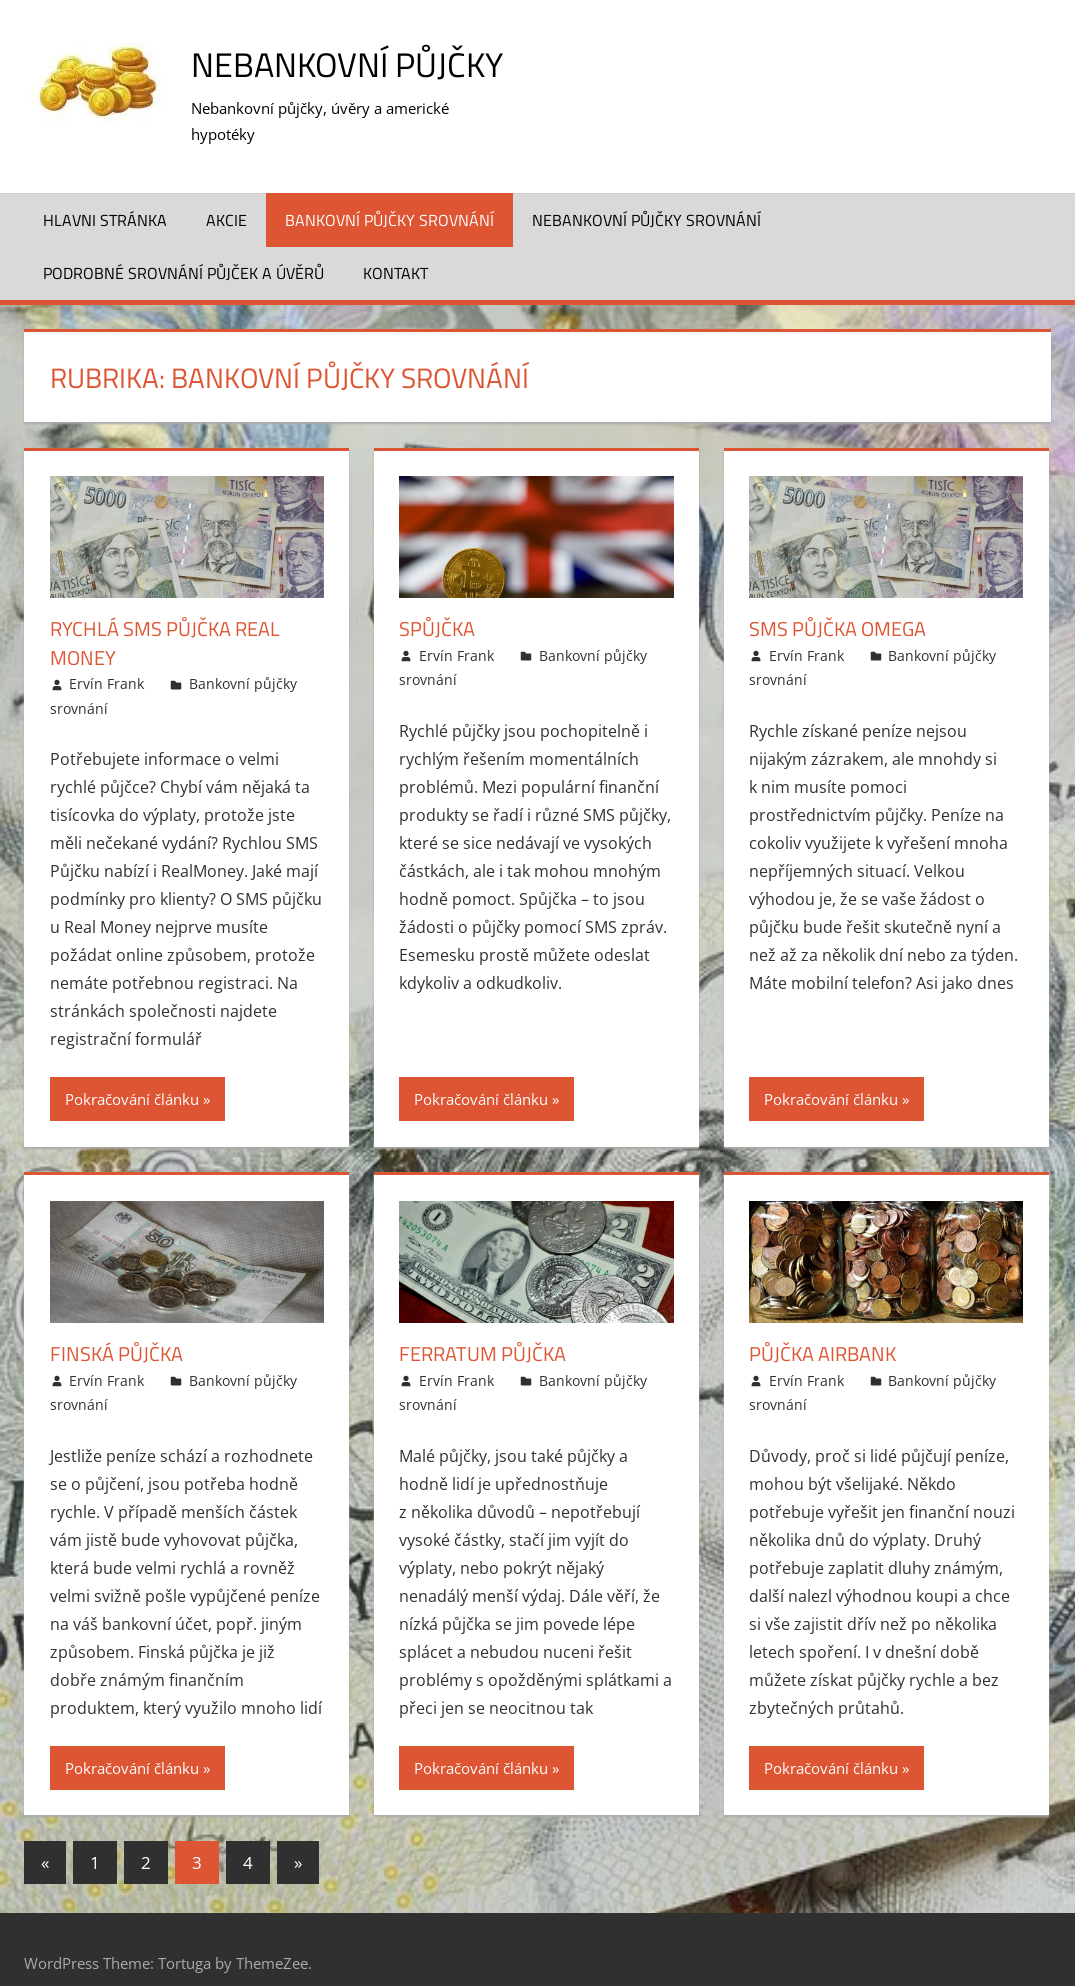 This screenshot has width=1075, height=1986. I want to click on Podrobné srovnání půjček a úvěrů, so click(183, 247).